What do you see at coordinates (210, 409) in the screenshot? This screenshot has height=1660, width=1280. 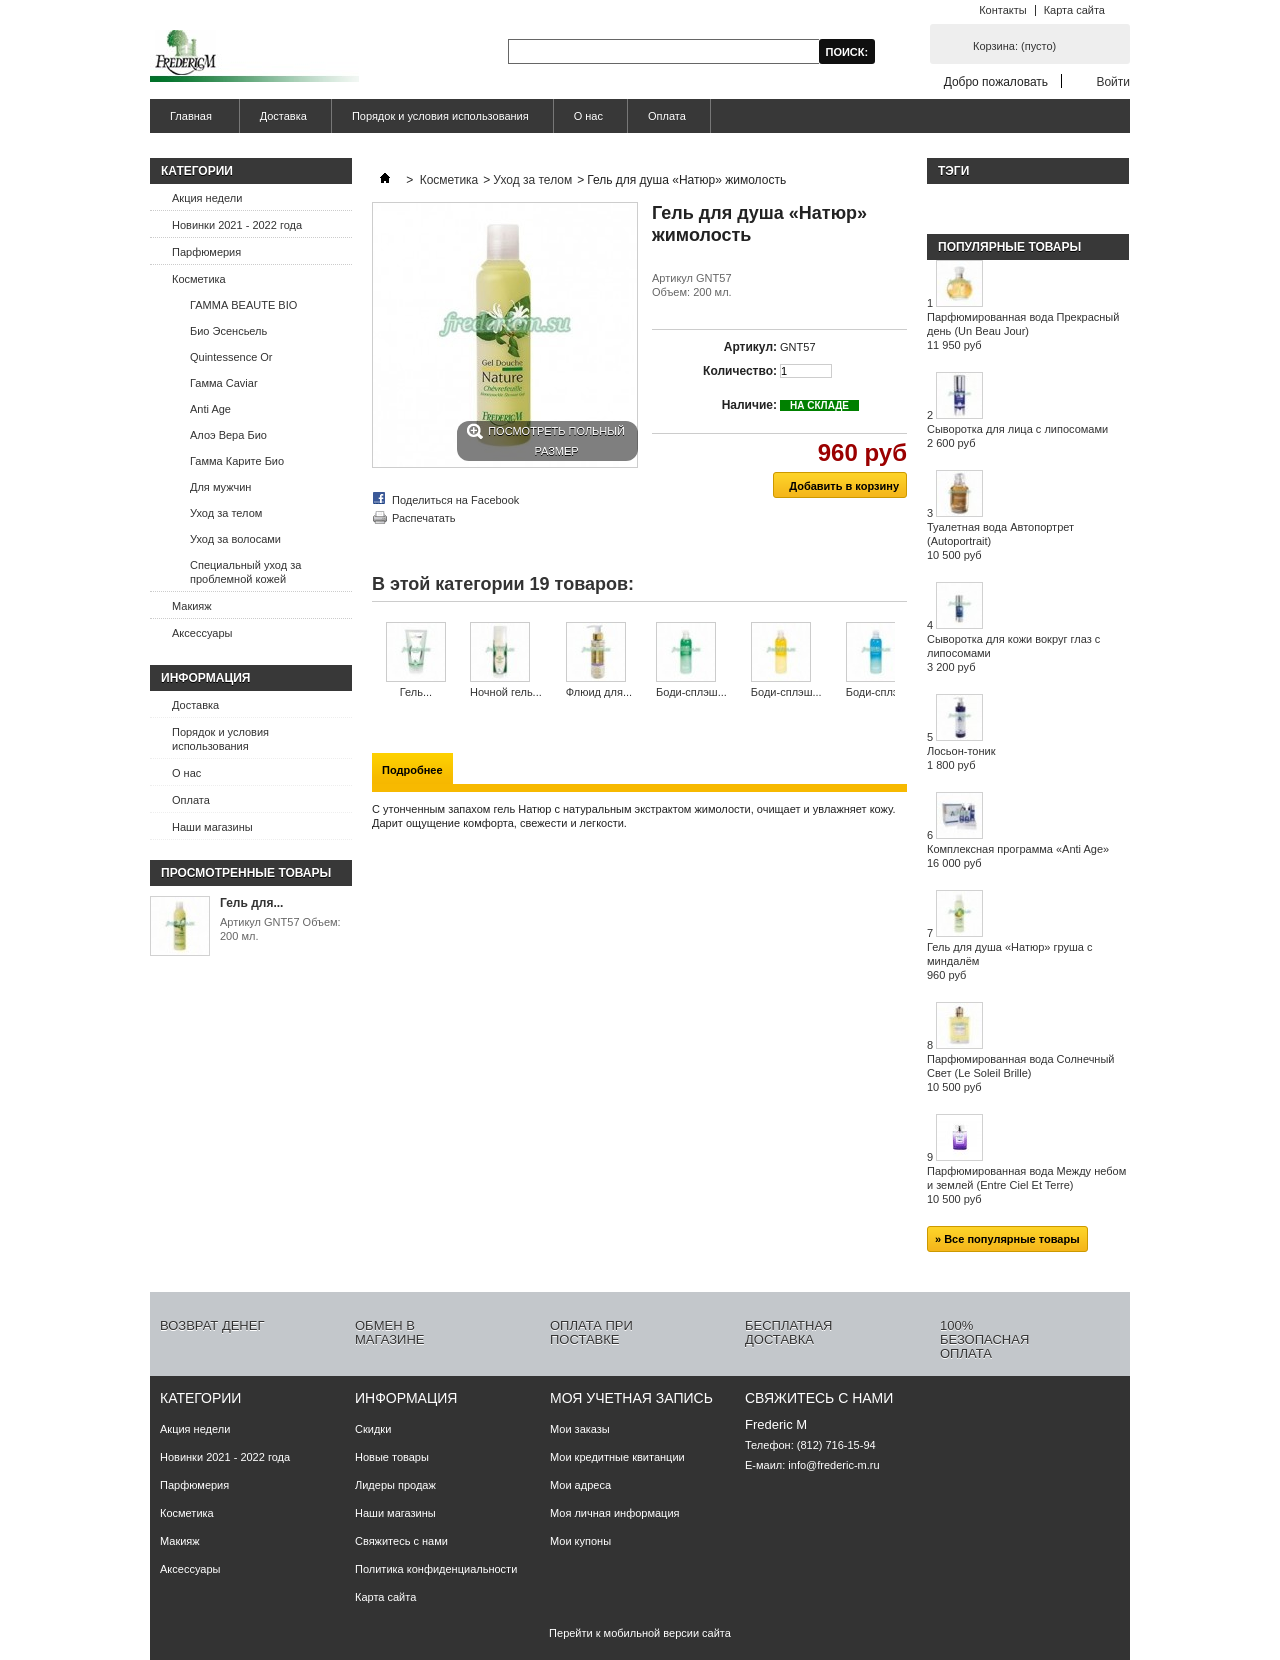 I see `Anti Age` at bounding box center [210, 409].